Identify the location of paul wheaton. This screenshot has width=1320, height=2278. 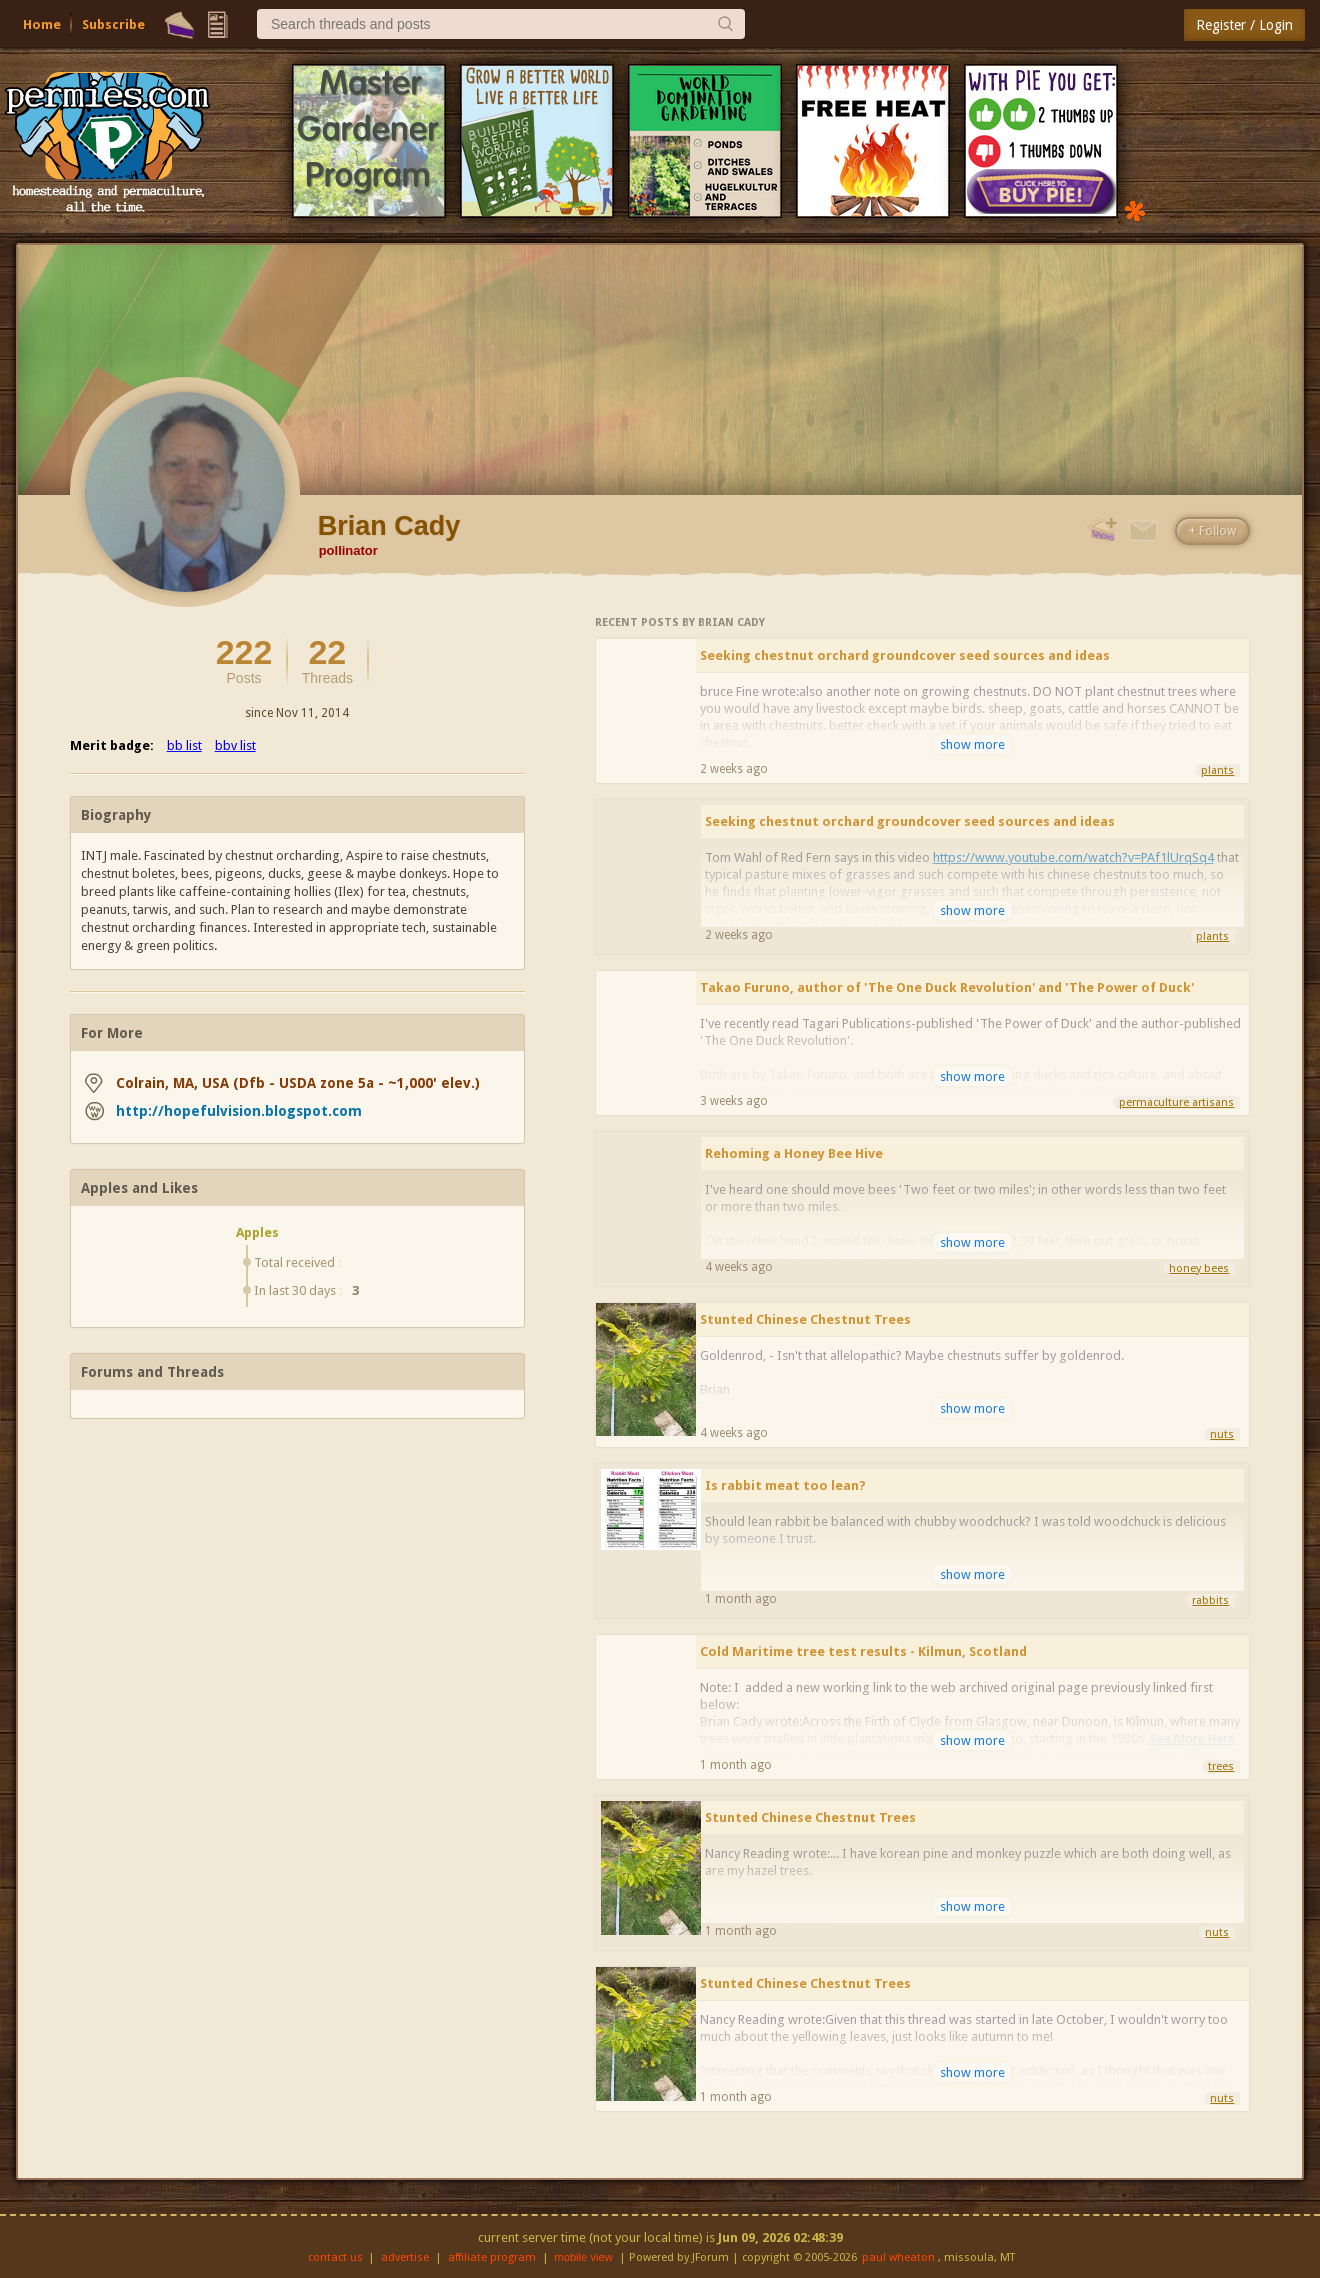
(898, 2257).